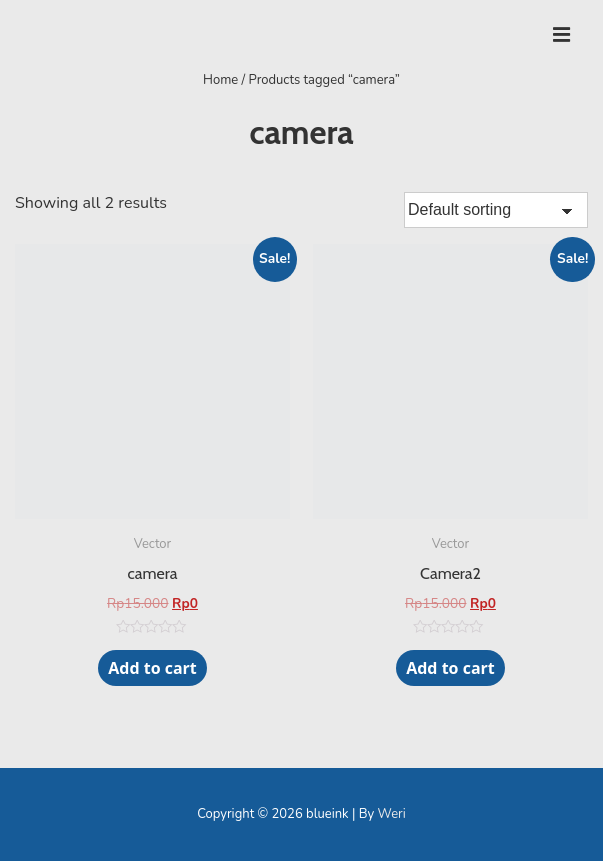 This screenshot has width=603, height=861. I want to click on Weri, so click(392, 814).